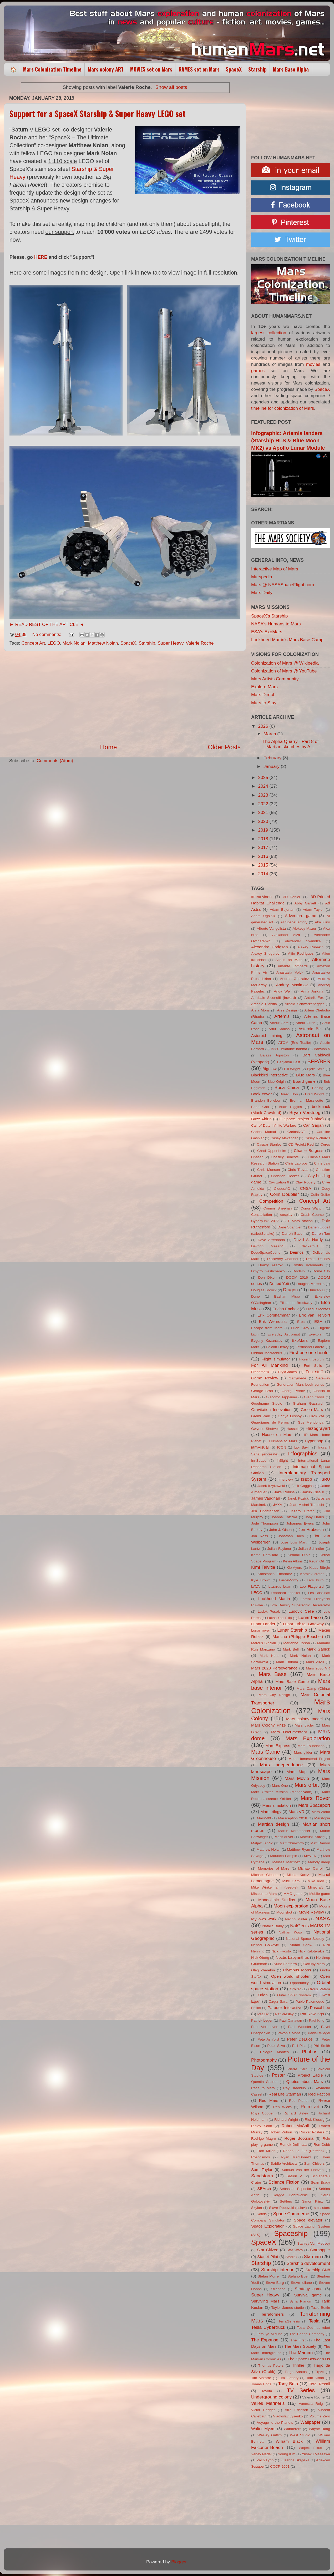  I want to click on Caspar Stanley, so click(269, 1144).